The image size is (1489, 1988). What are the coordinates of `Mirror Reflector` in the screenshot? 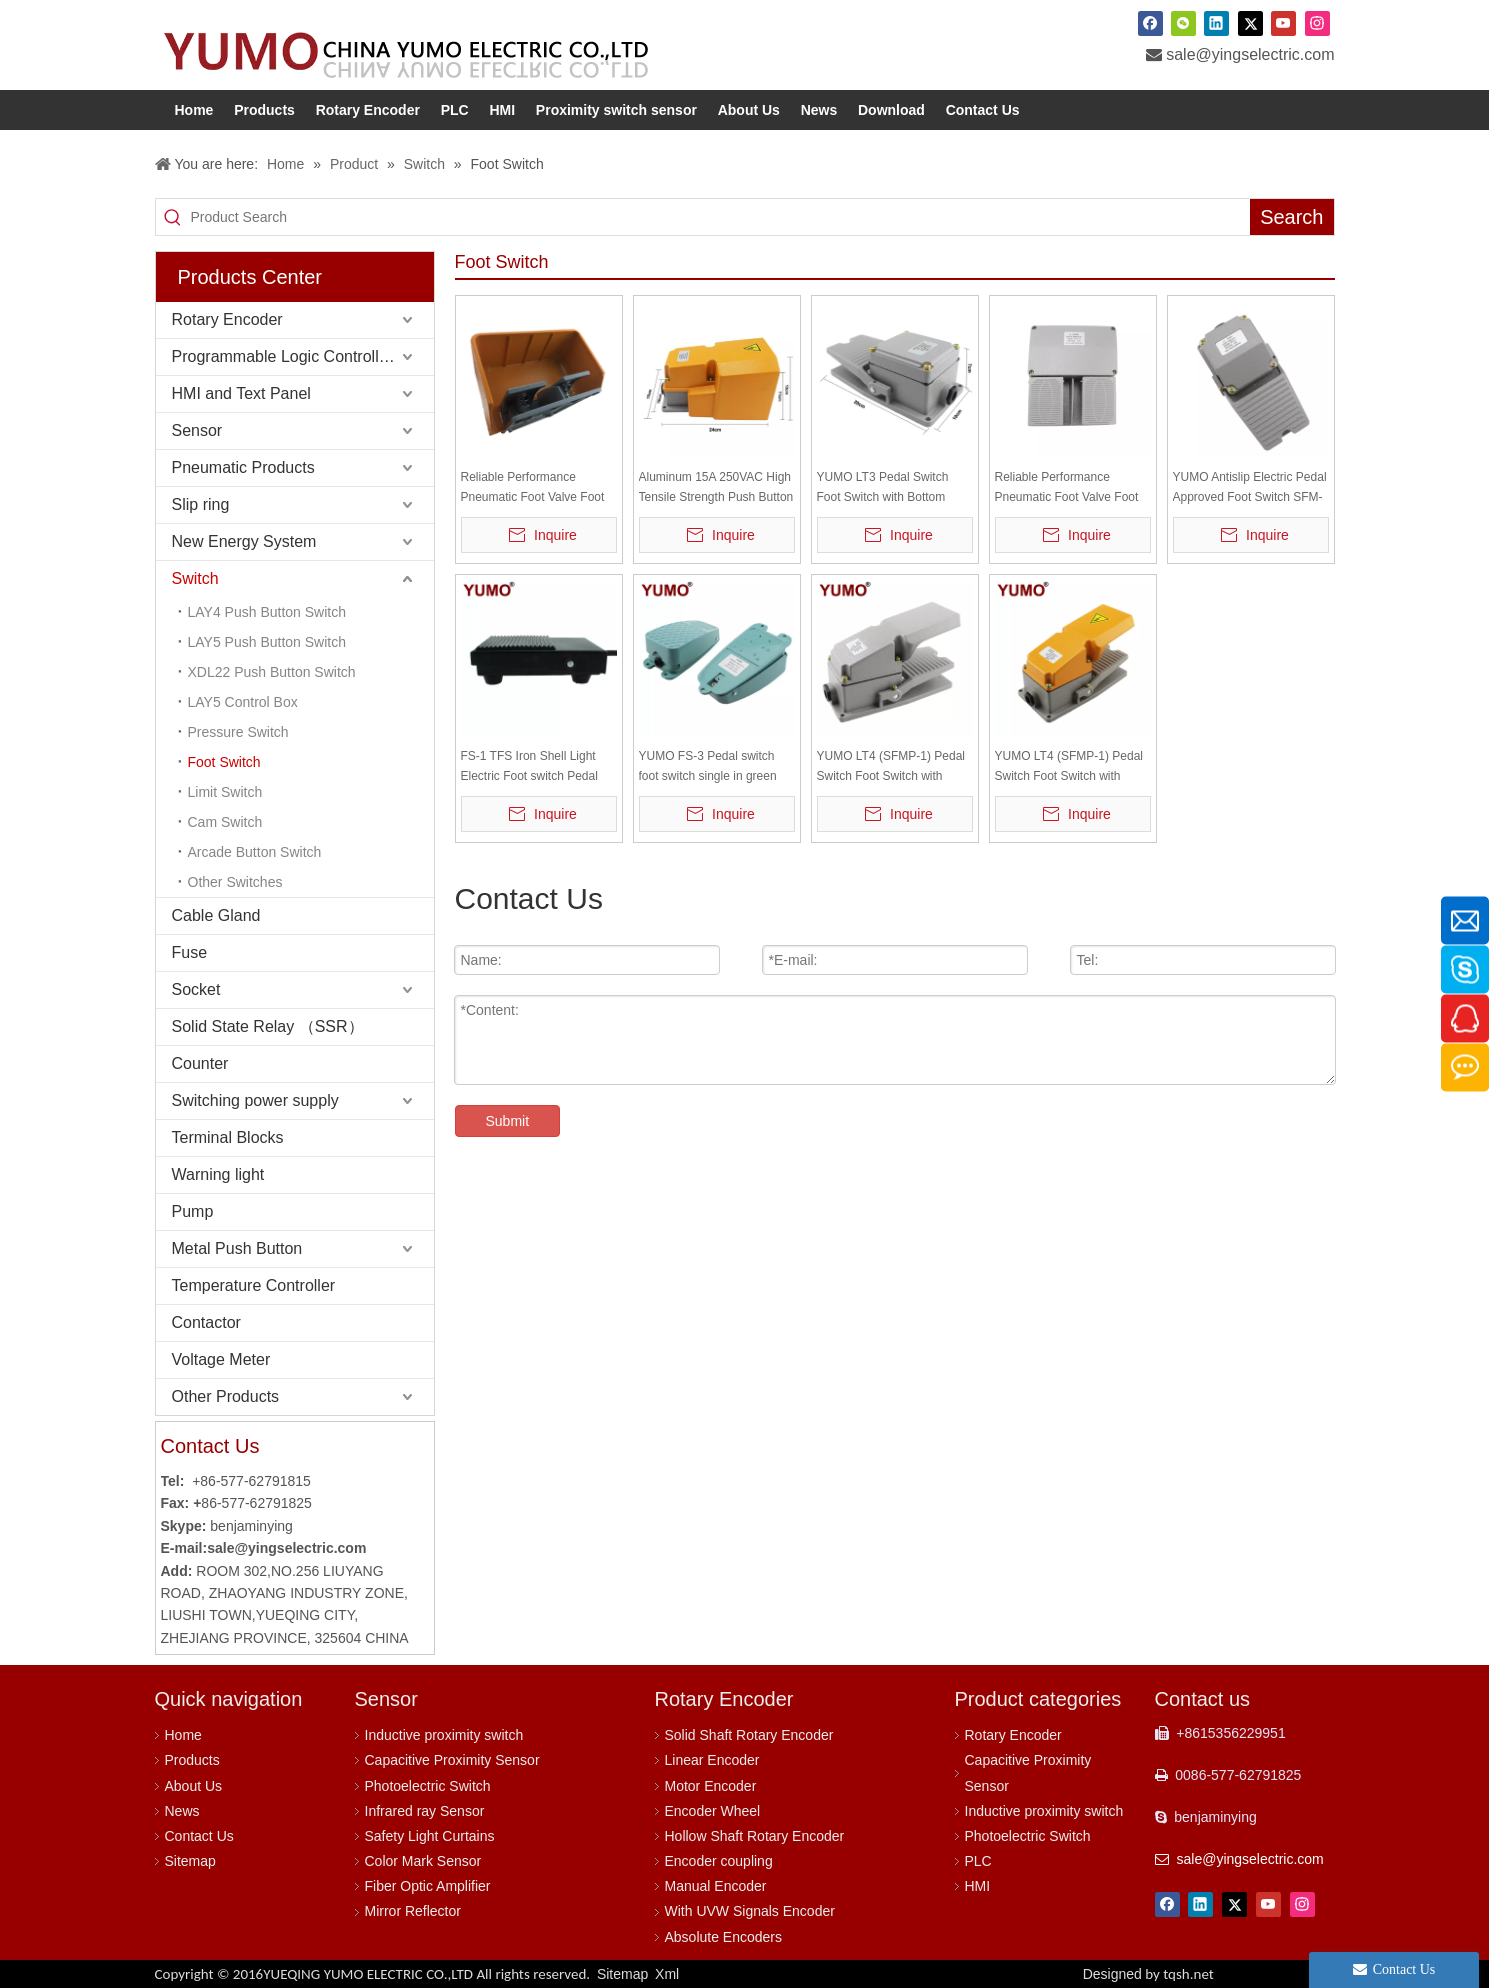 It's located at (413, 1911).